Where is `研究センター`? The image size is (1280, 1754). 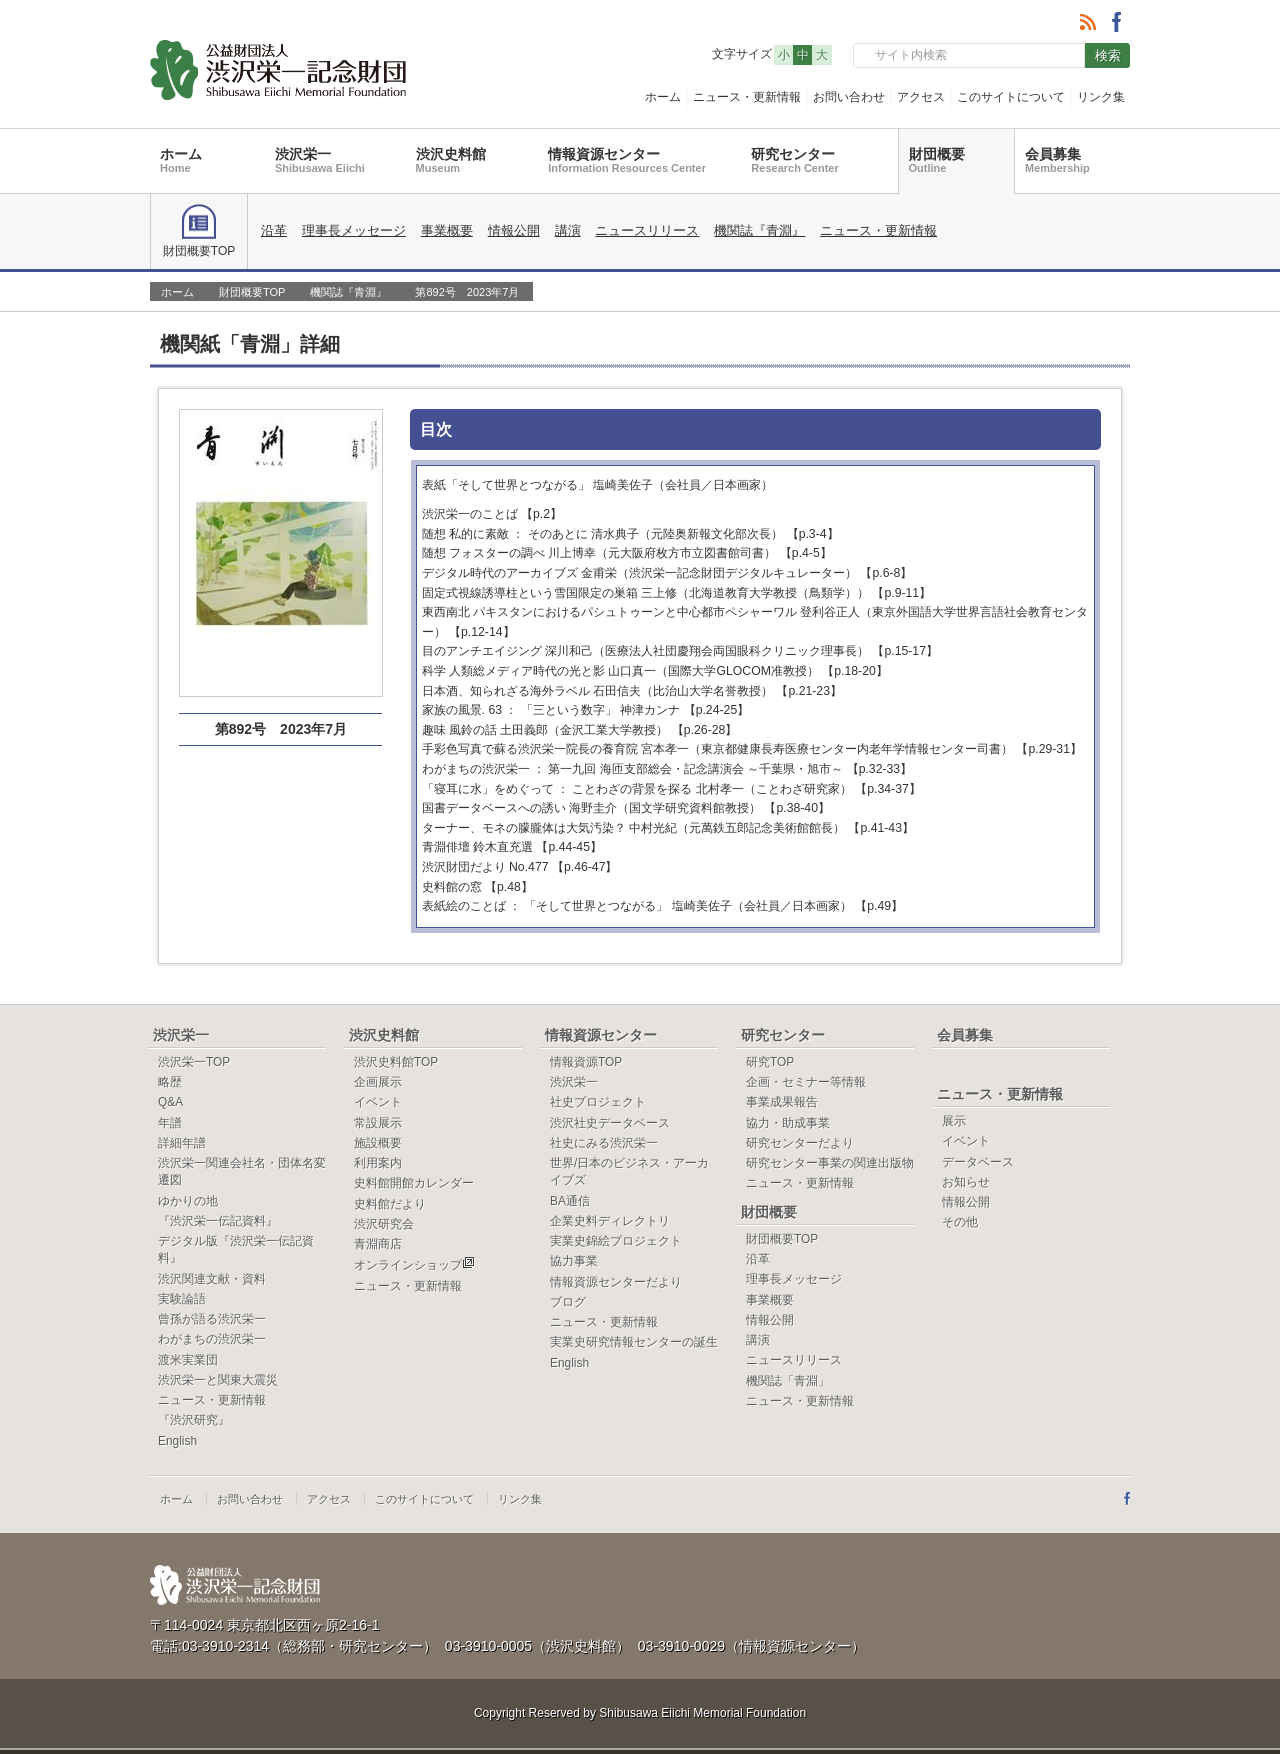 研究センター is located at coordinates (794, 160).